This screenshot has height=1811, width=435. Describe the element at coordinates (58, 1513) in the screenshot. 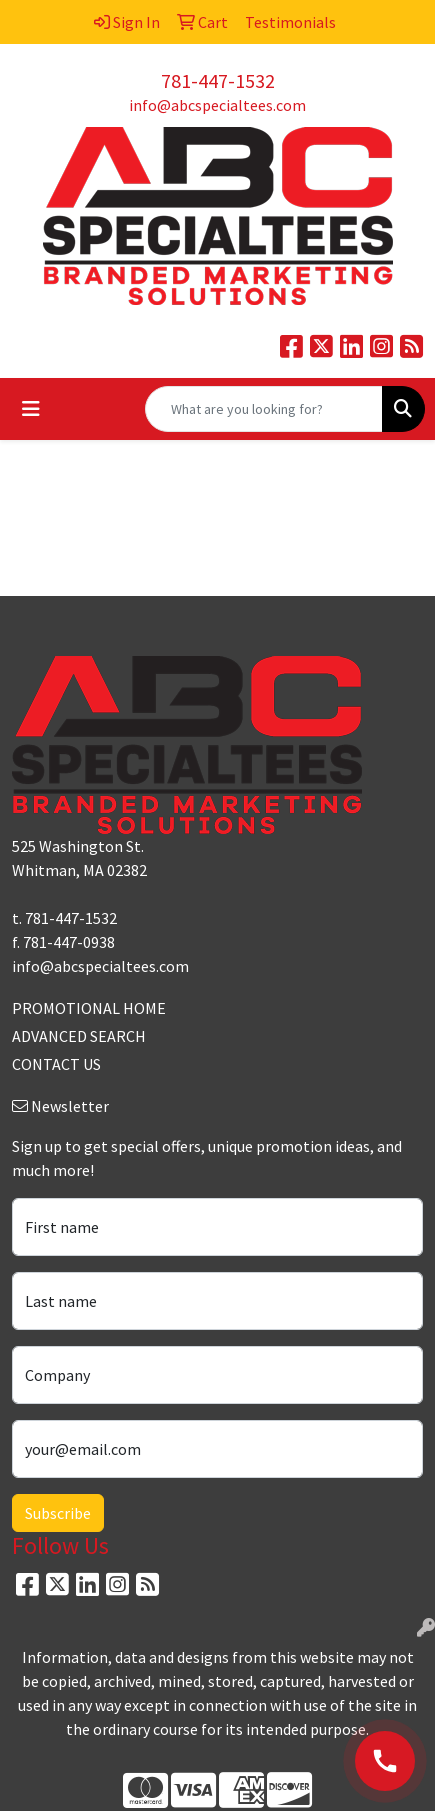

I see `Subscribe` at that location.